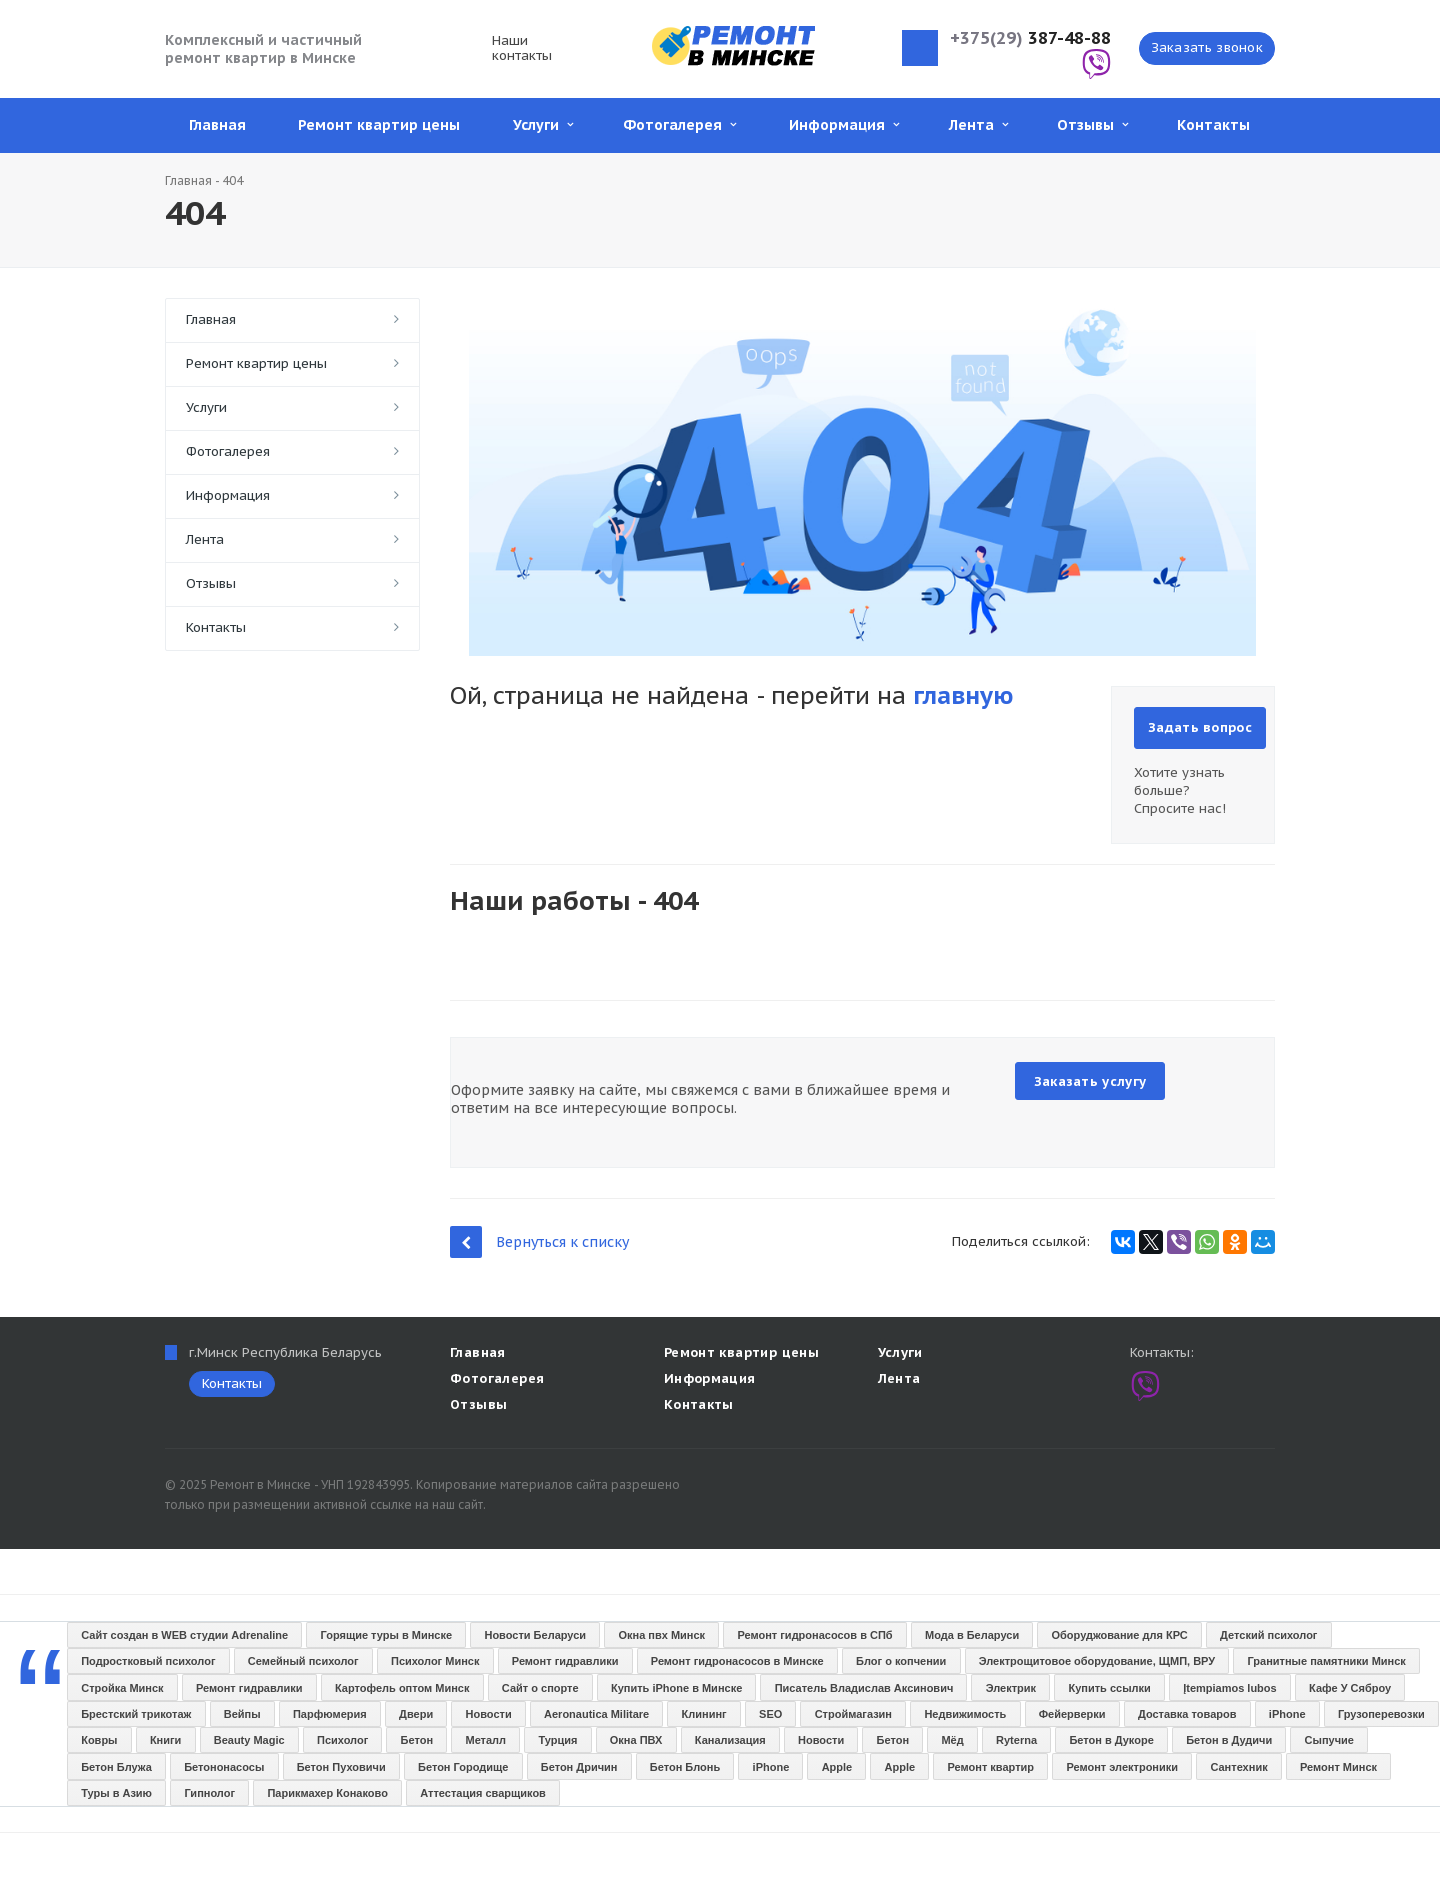  What do you see at coordinates (1213, 125) in the screenshot?
I see `Контакты` at bounding box center [1213, 125].